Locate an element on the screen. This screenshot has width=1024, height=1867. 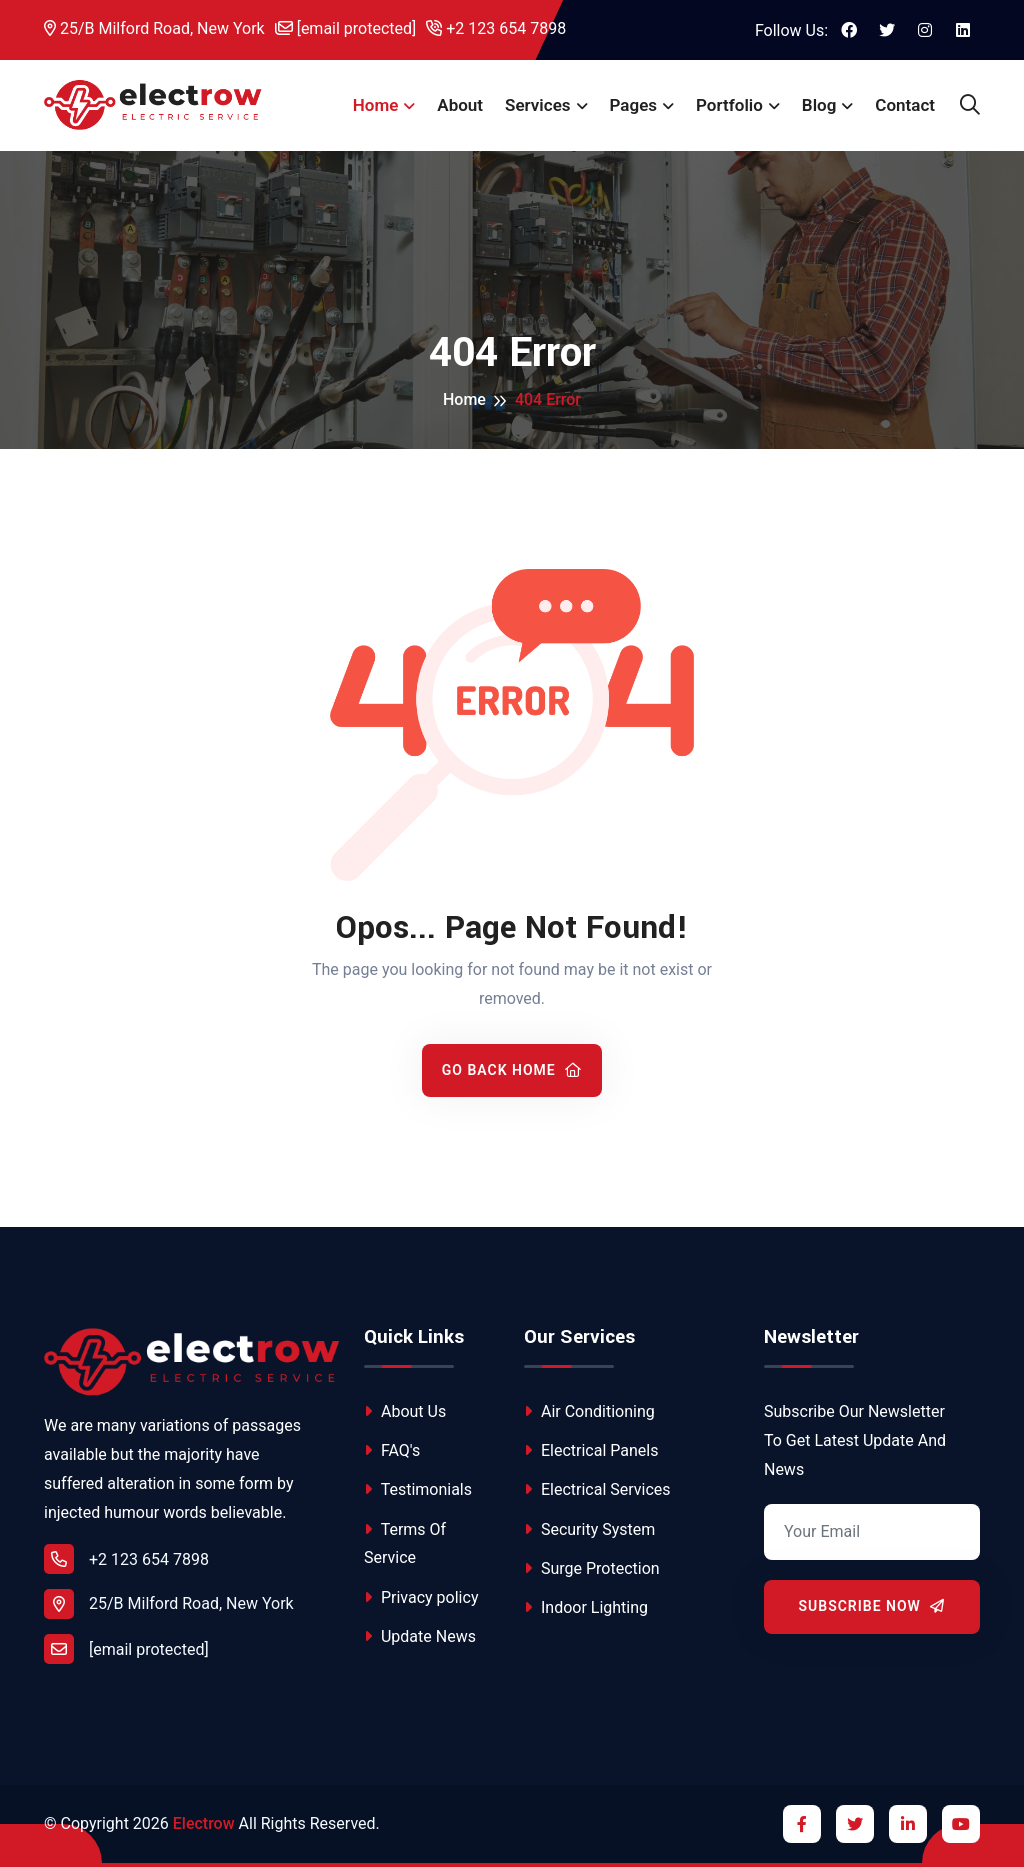
Testimonials is located at coordinates (418, 1489).